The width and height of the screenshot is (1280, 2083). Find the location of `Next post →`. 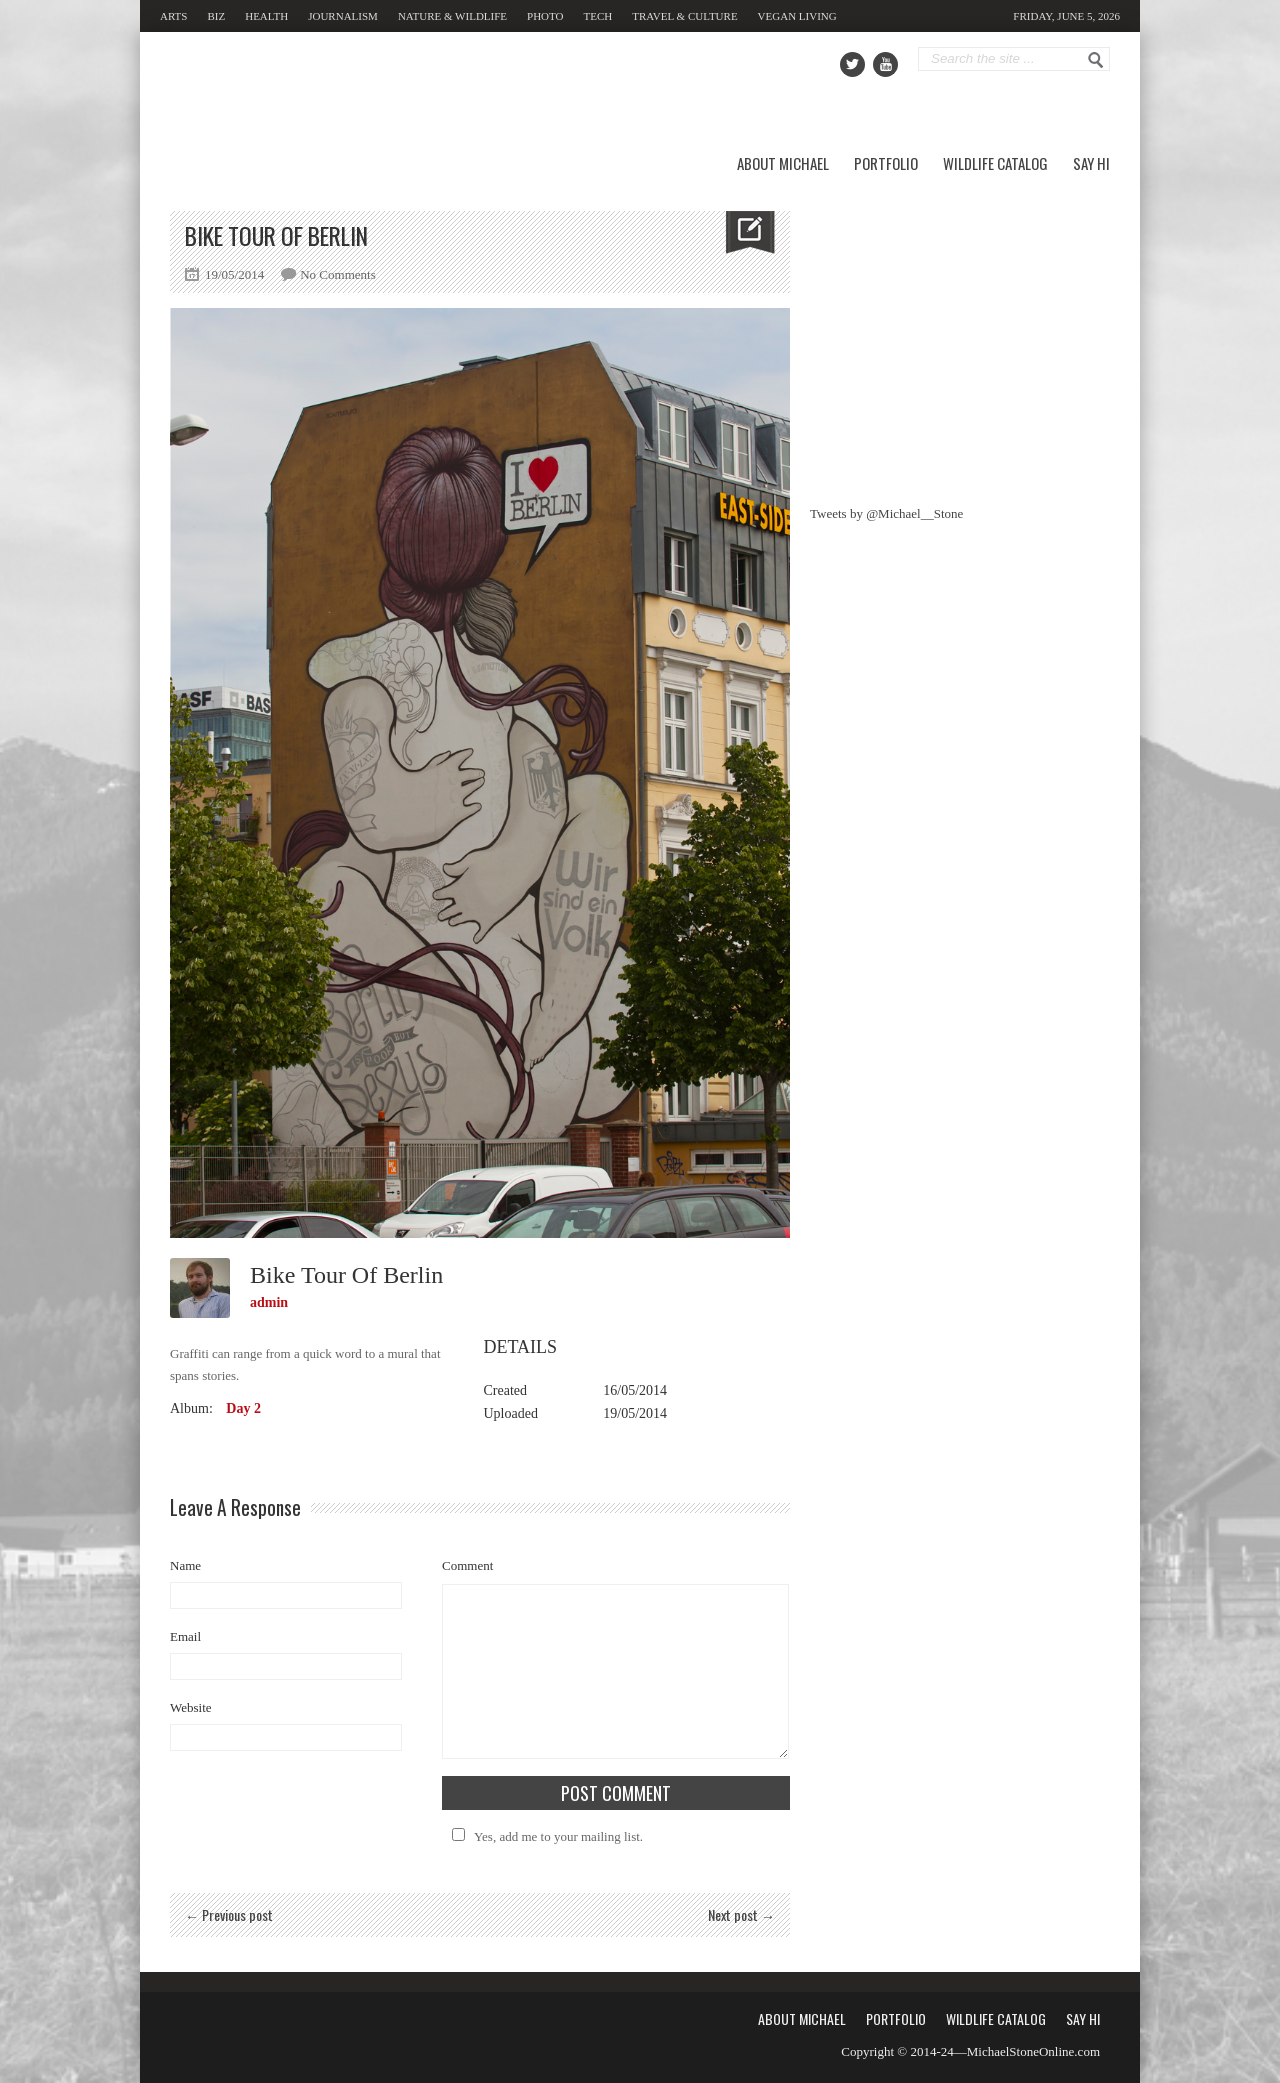

Next post → is located at coordinates (741, 1914).